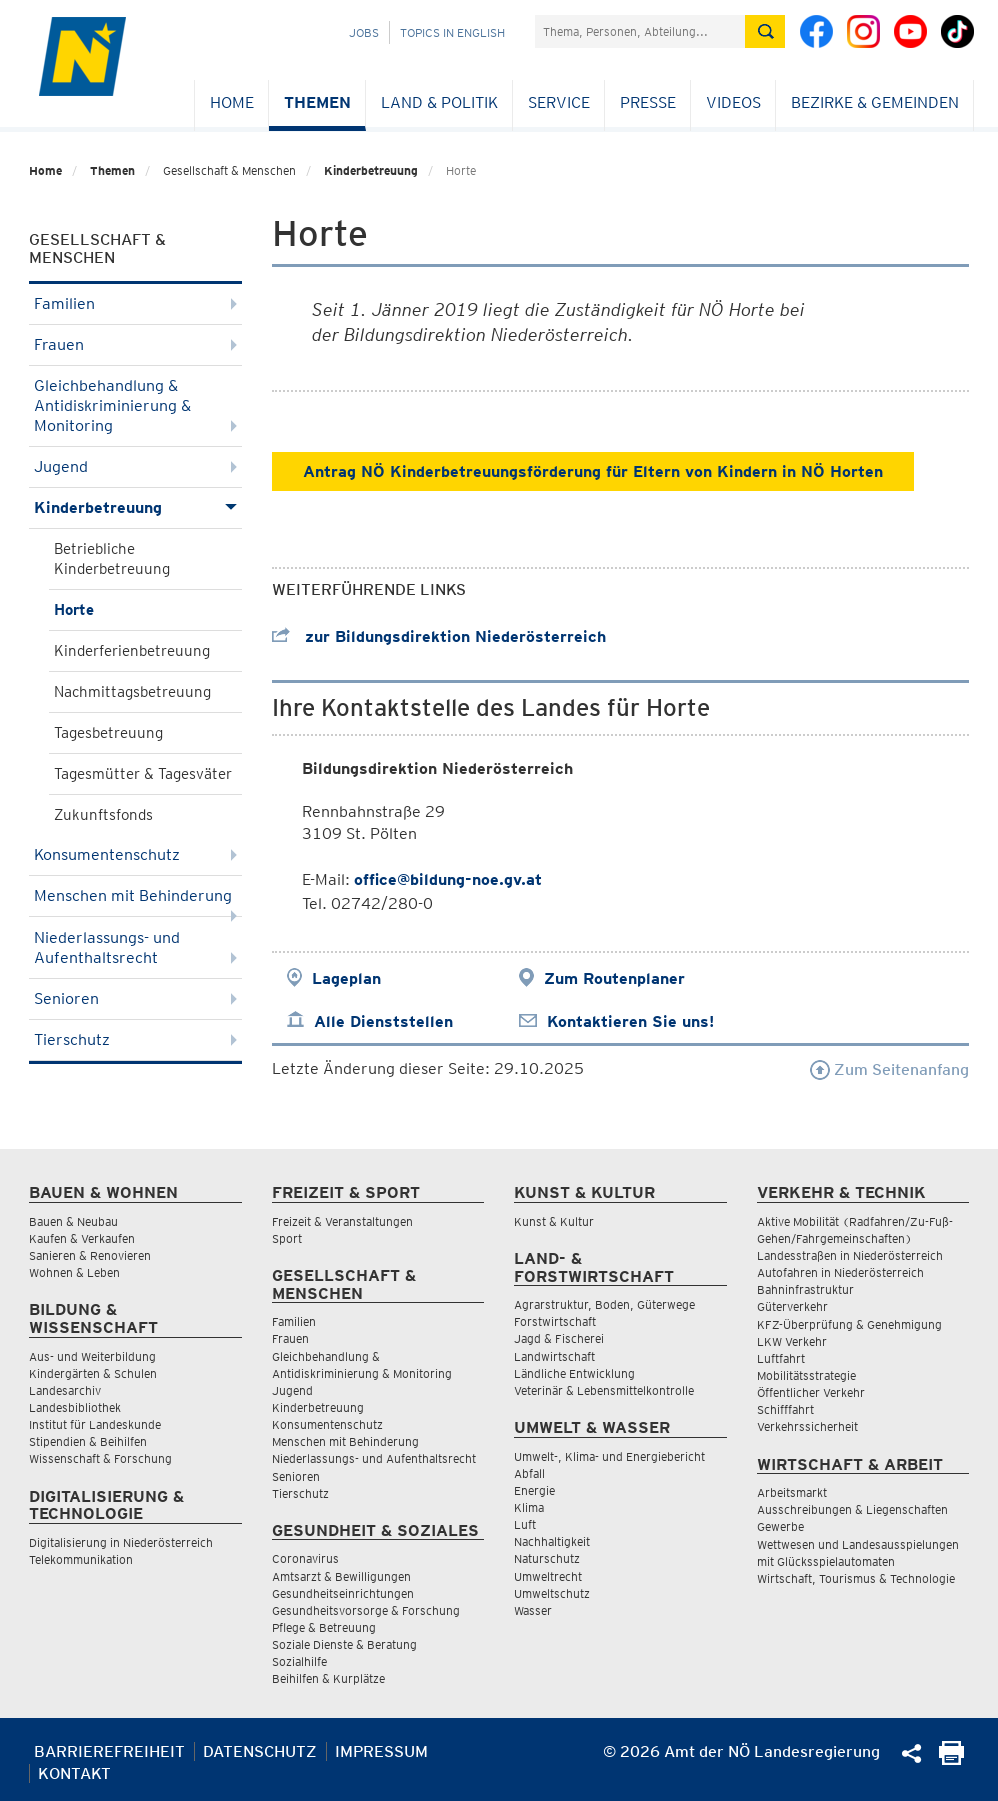  What do you see at coordinates (135, 405) in the screenshot?
I see `Gleichbehandlung & Antidiskriminierung & Monitoring` at bounding box center [135, 405].